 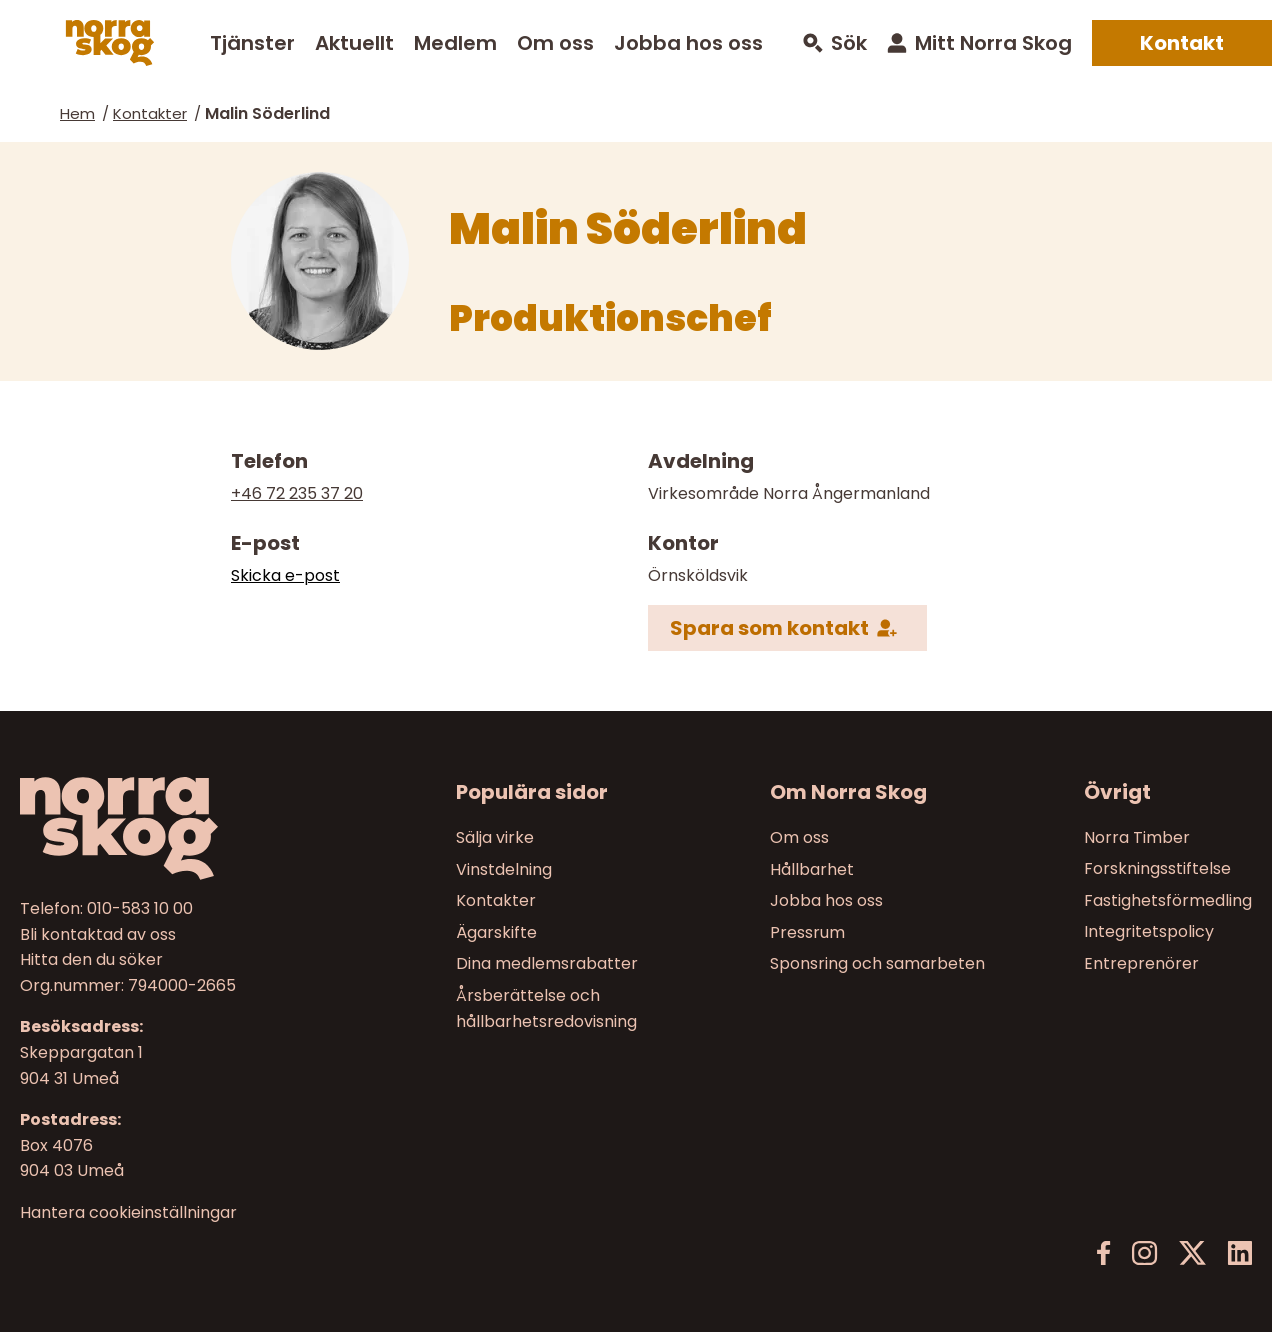 What do you see at coordinates (1182, 43) in the screenshot?
I see `Kontakt` at bounding box center [1182, 43].